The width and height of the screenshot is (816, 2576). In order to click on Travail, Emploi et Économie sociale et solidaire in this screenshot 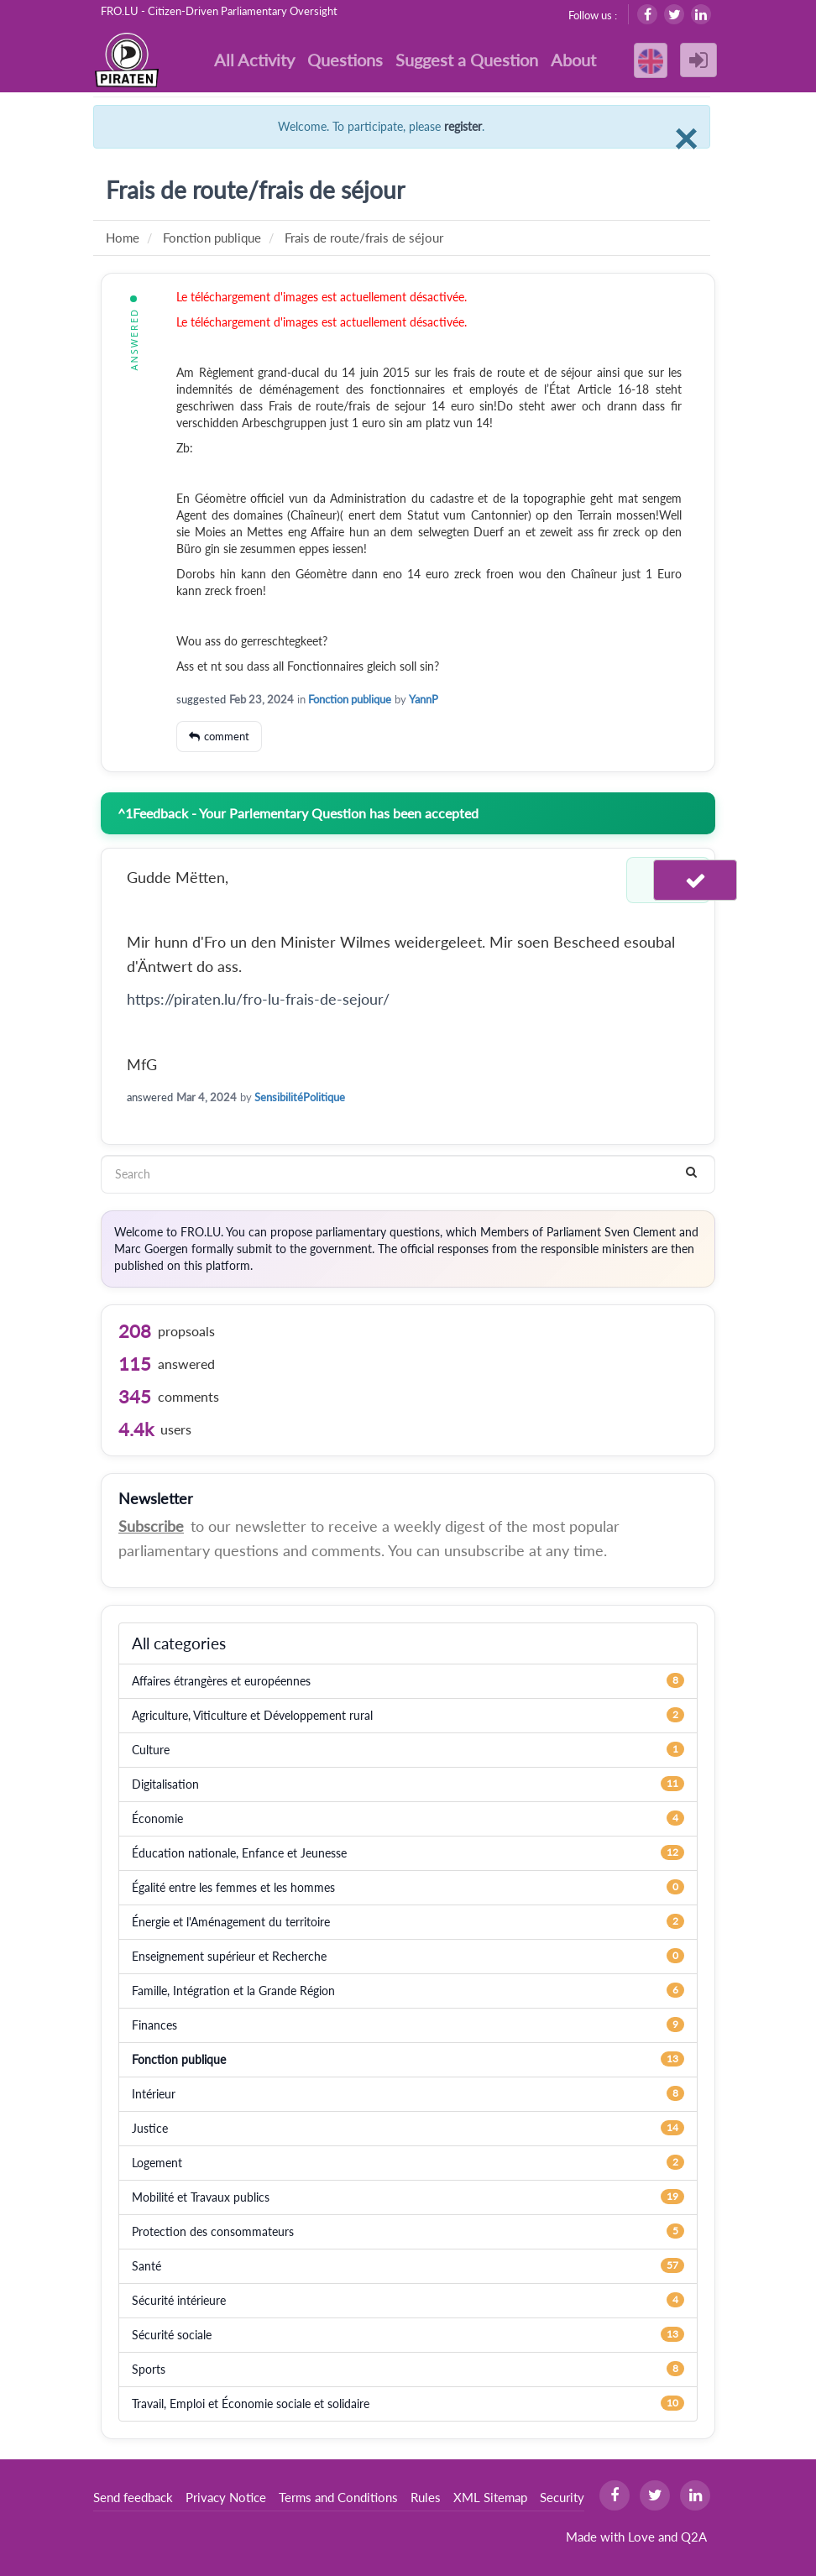, I will do `click(250, 2403)`.